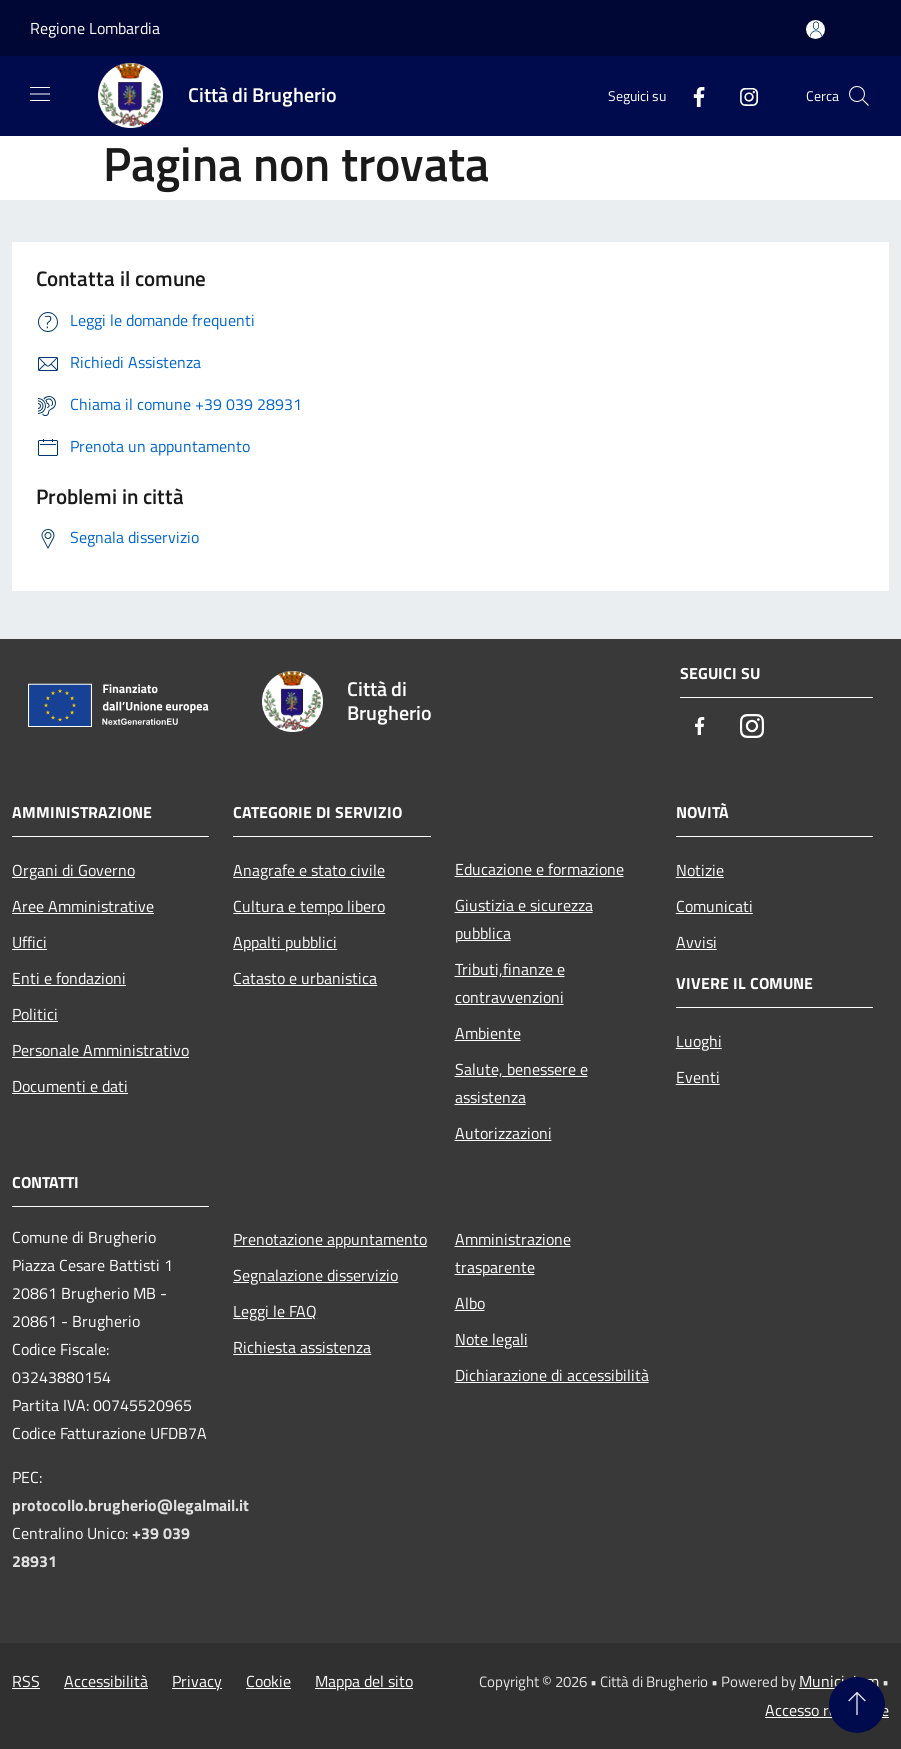 Image resolution: width=901 pixels, height=1749 pixels. I want to click on [Facebook], so click(691, 95).